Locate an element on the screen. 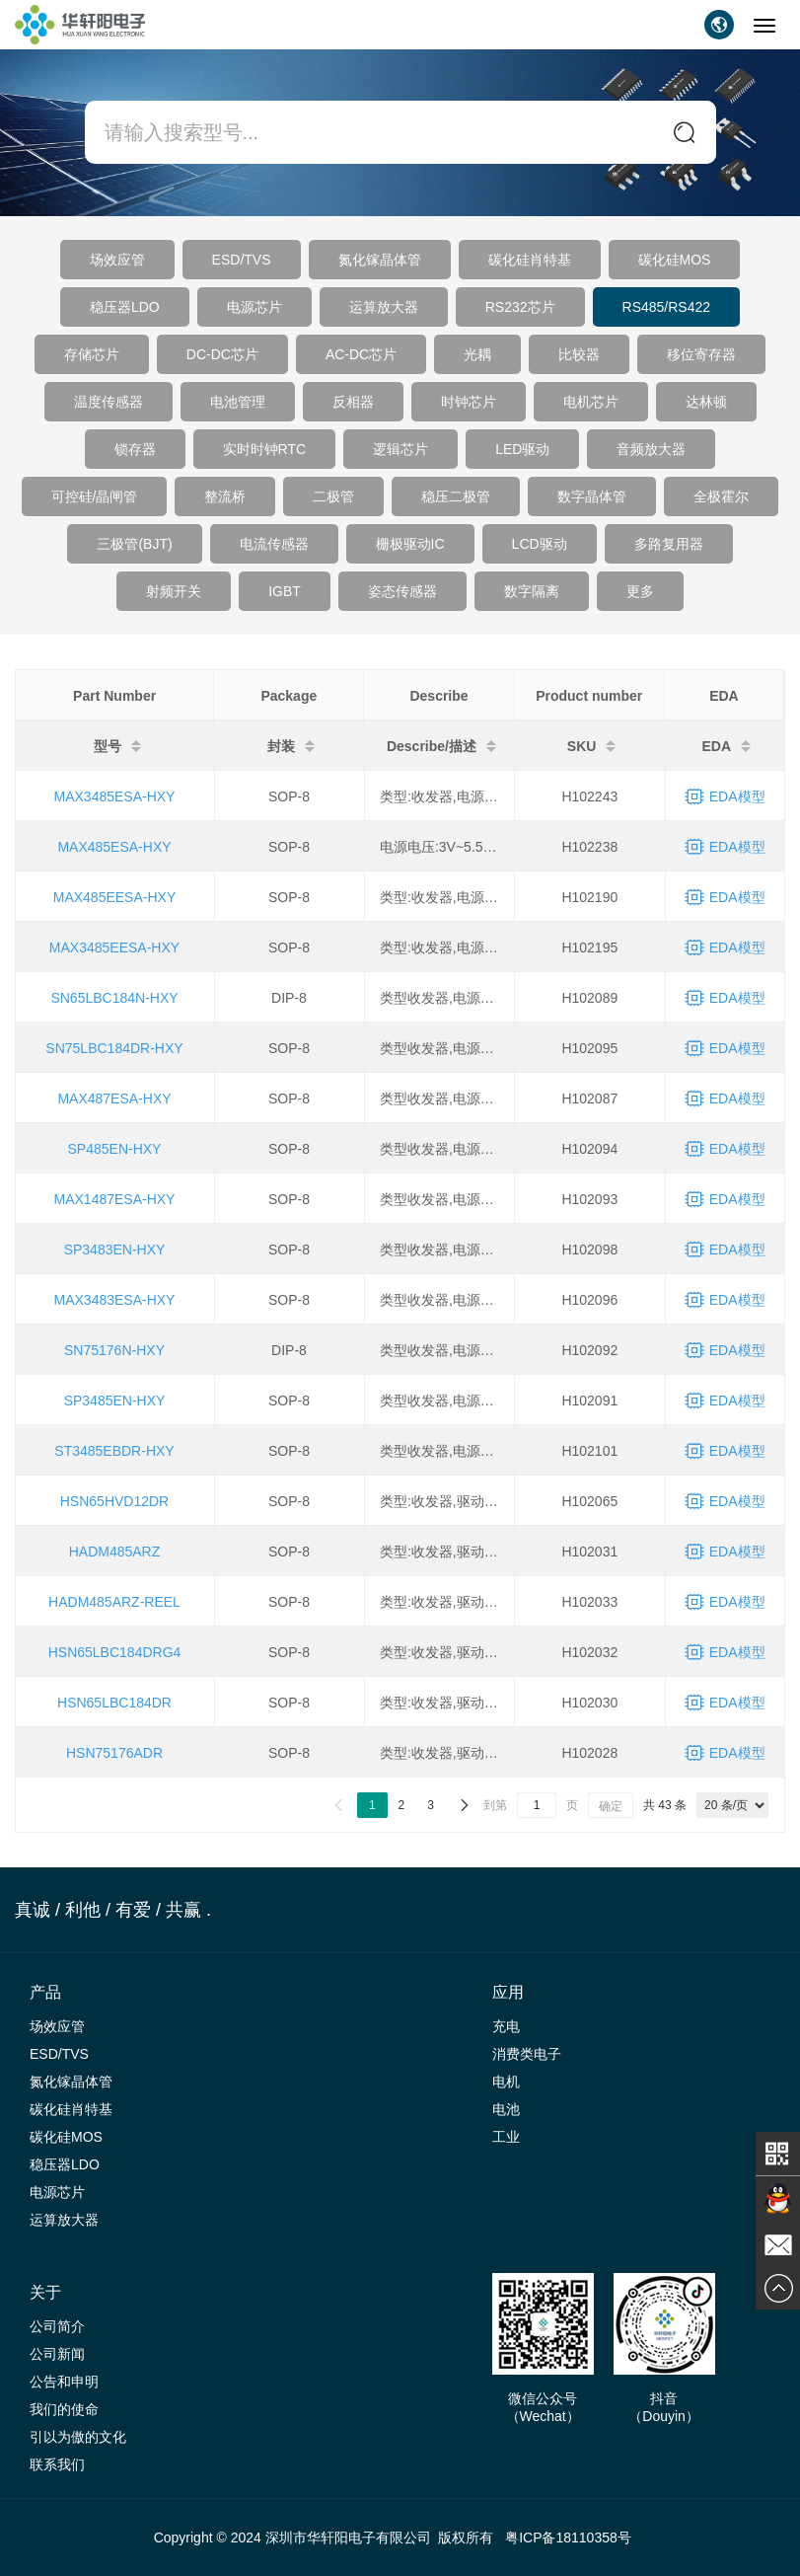 The image size is (800, 2576). 引以为傲的文化 is located at coordinates (78, 2437).